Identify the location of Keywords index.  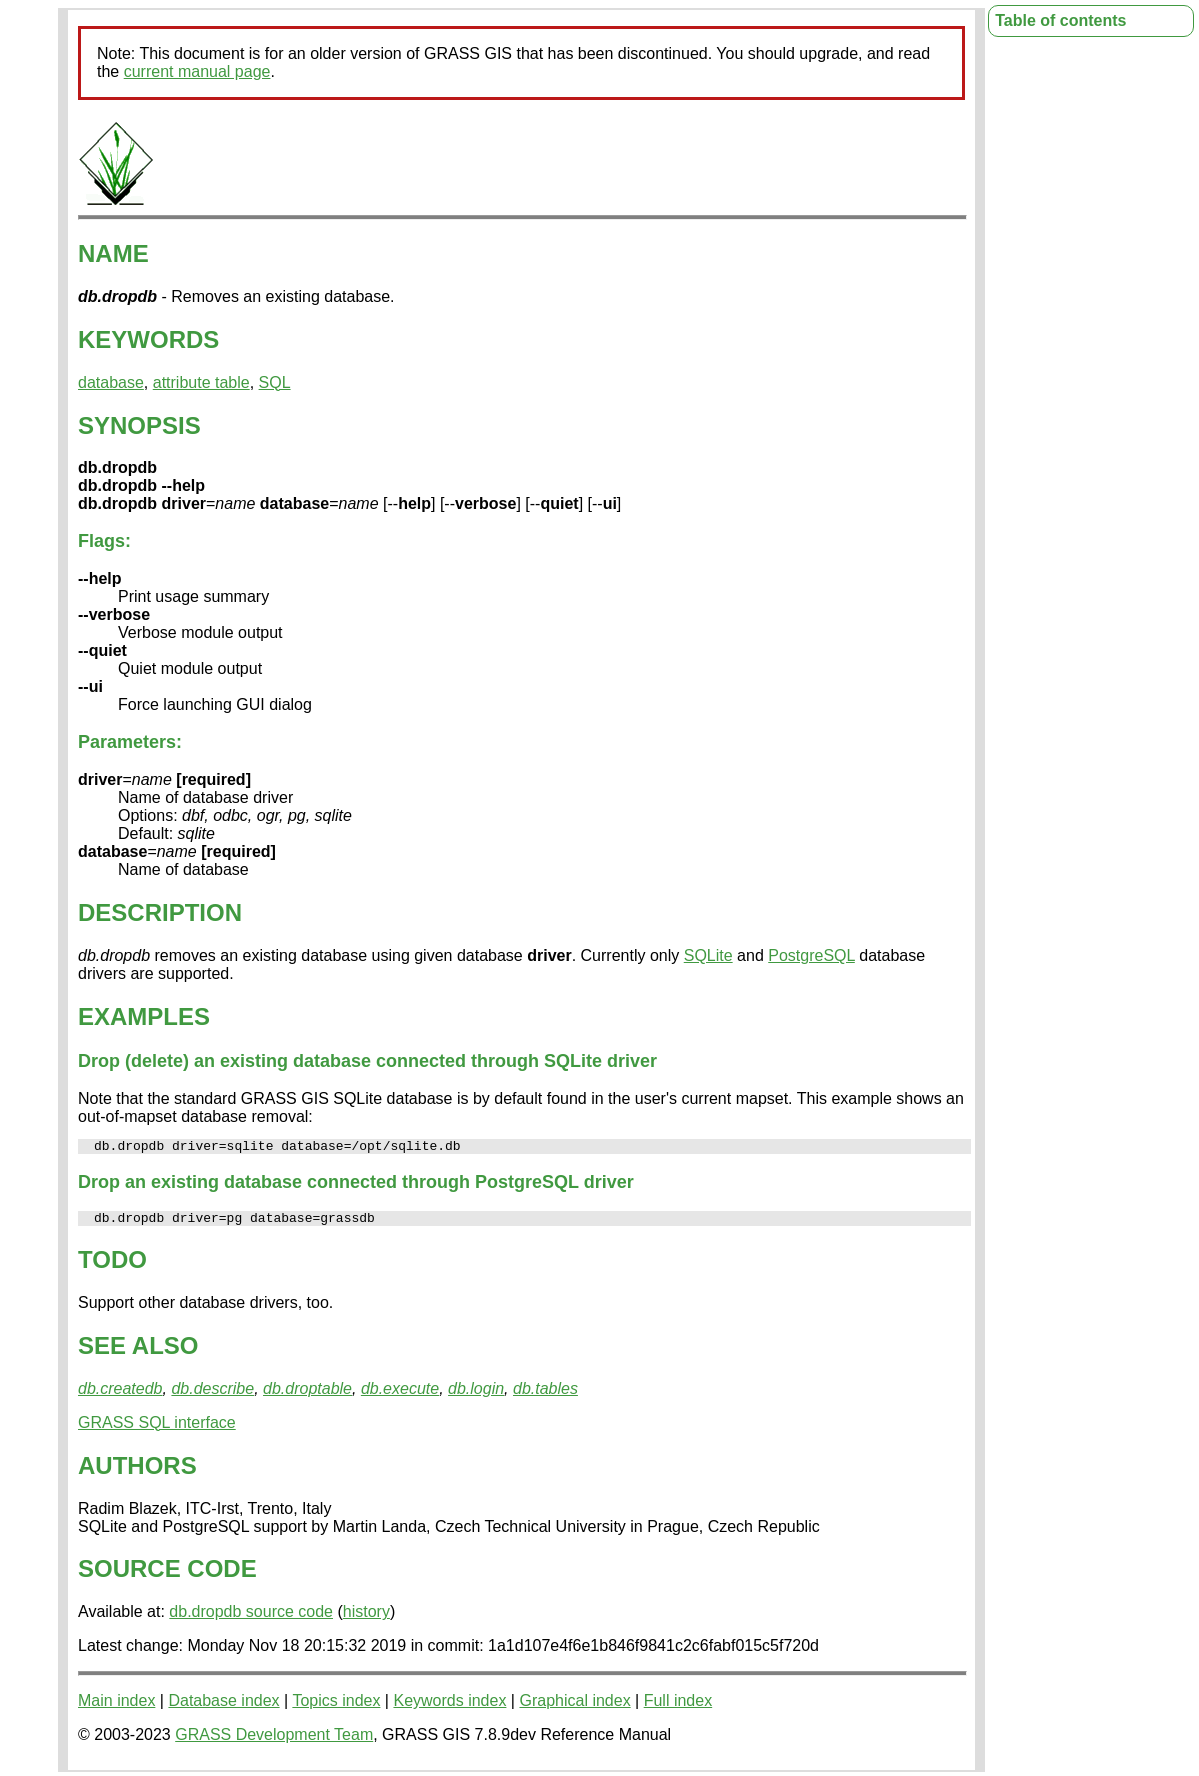
(449, 1706).